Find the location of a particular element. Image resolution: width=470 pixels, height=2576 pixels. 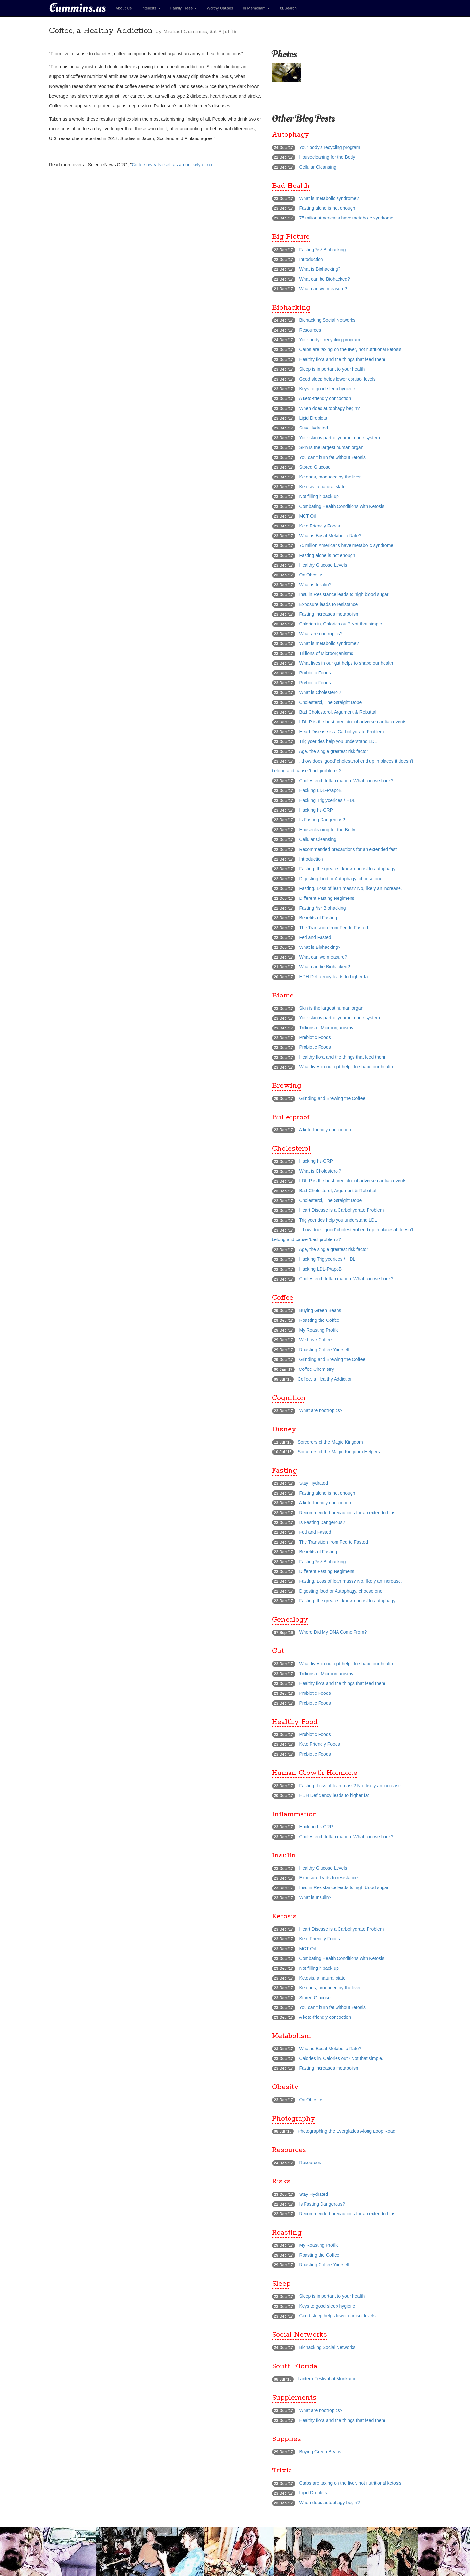

Photographing the Everglades Along Loop Road is located at coordinates (347, 2131).